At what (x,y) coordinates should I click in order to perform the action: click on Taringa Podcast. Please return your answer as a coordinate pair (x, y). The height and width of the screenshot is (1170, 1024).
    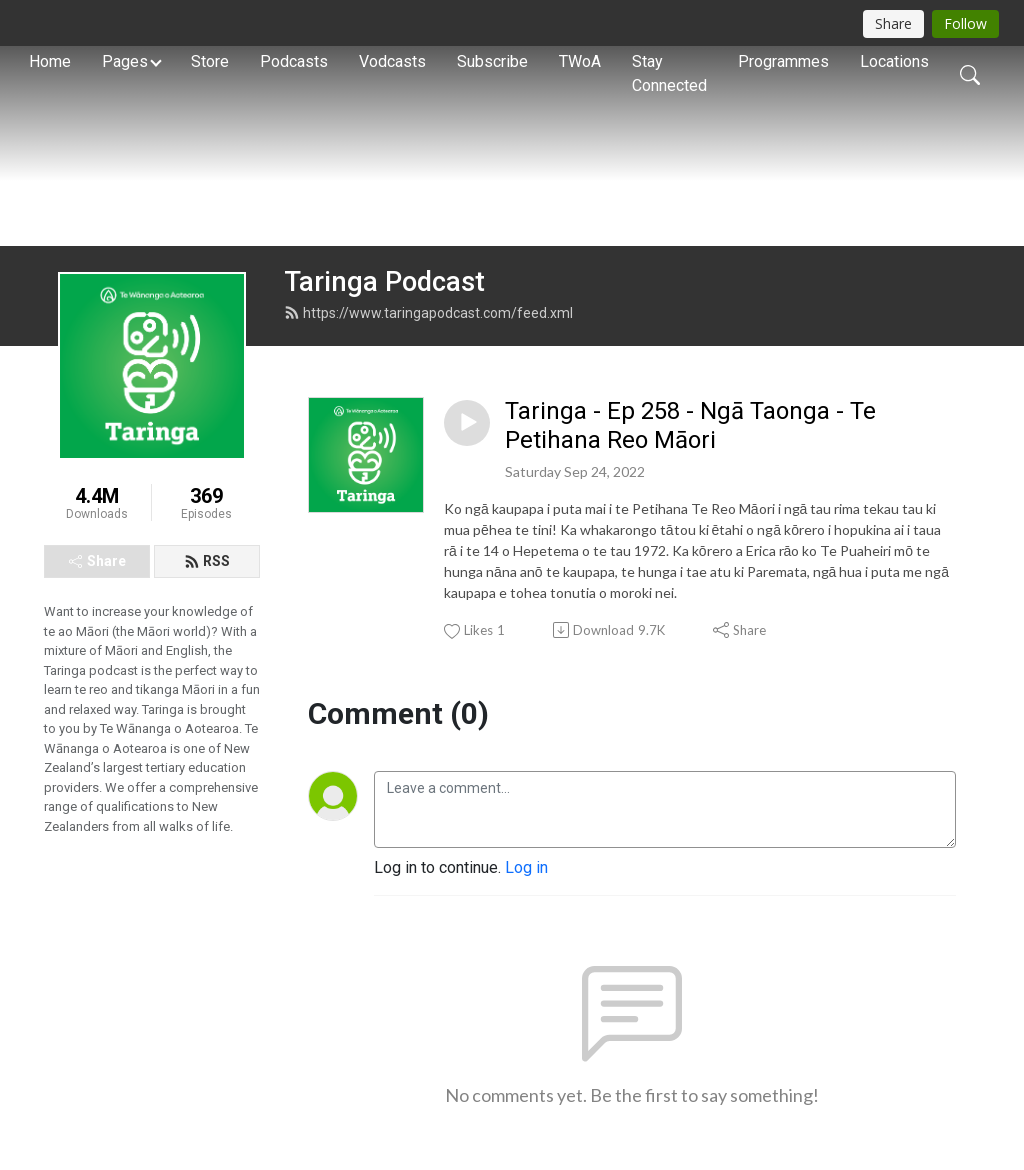
    Looking at the image, I should click on (384, 282).